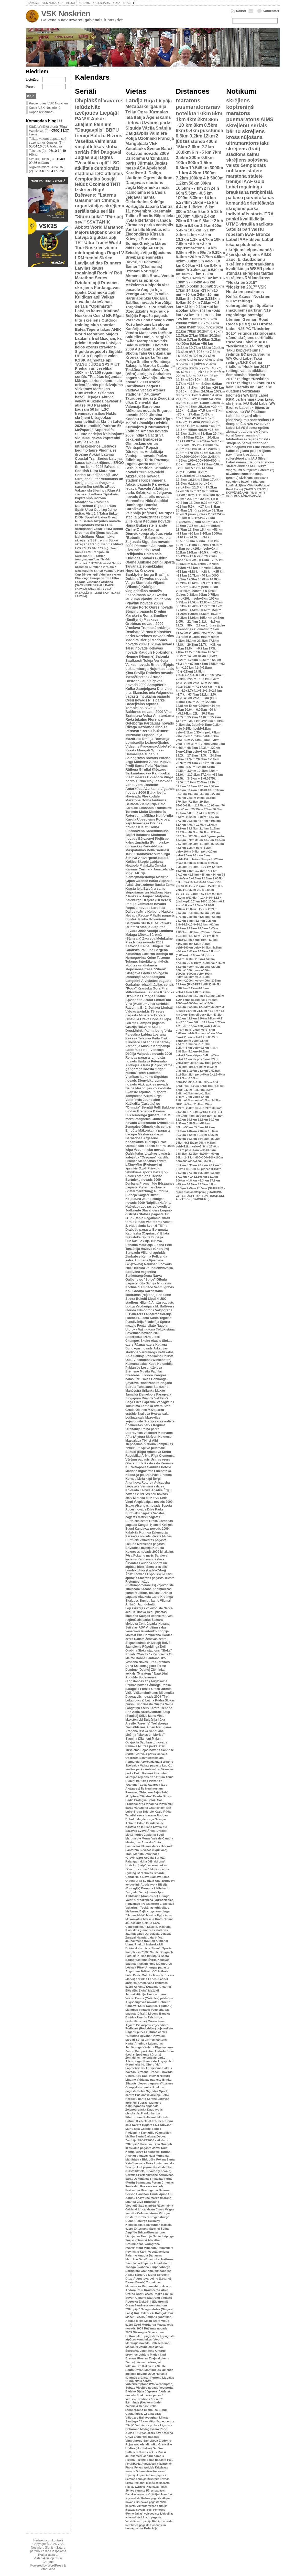 This screenshot has height=2576, width=306. What do you see at coordinates (154, 1998) in the screenshot?
I see `Buses (Matkules) pilskalns` at bounding box center [154, 1998].